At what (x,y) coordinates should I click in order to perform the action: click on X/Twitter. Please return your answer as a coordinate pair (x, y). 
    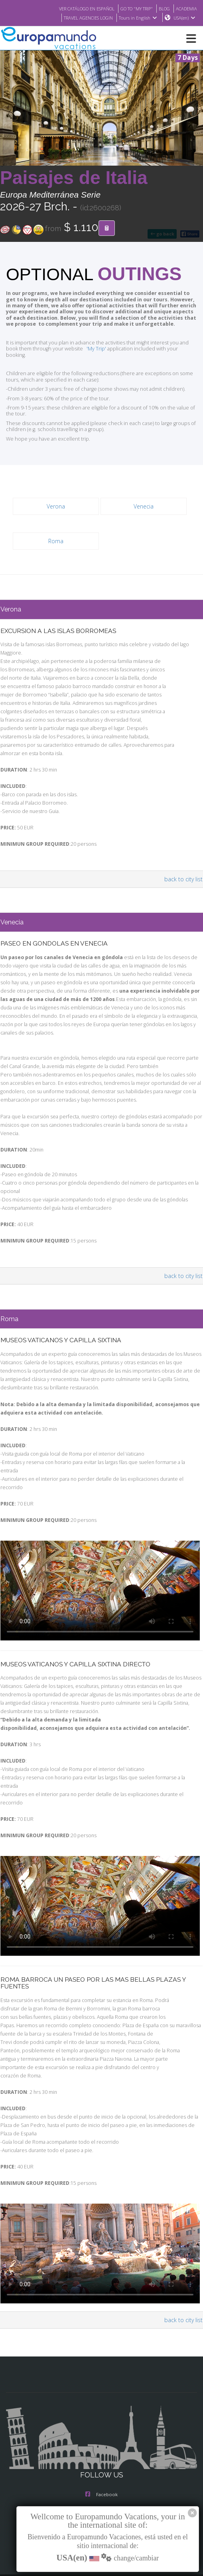
    Looking at the image, I should click on (101, 2471).